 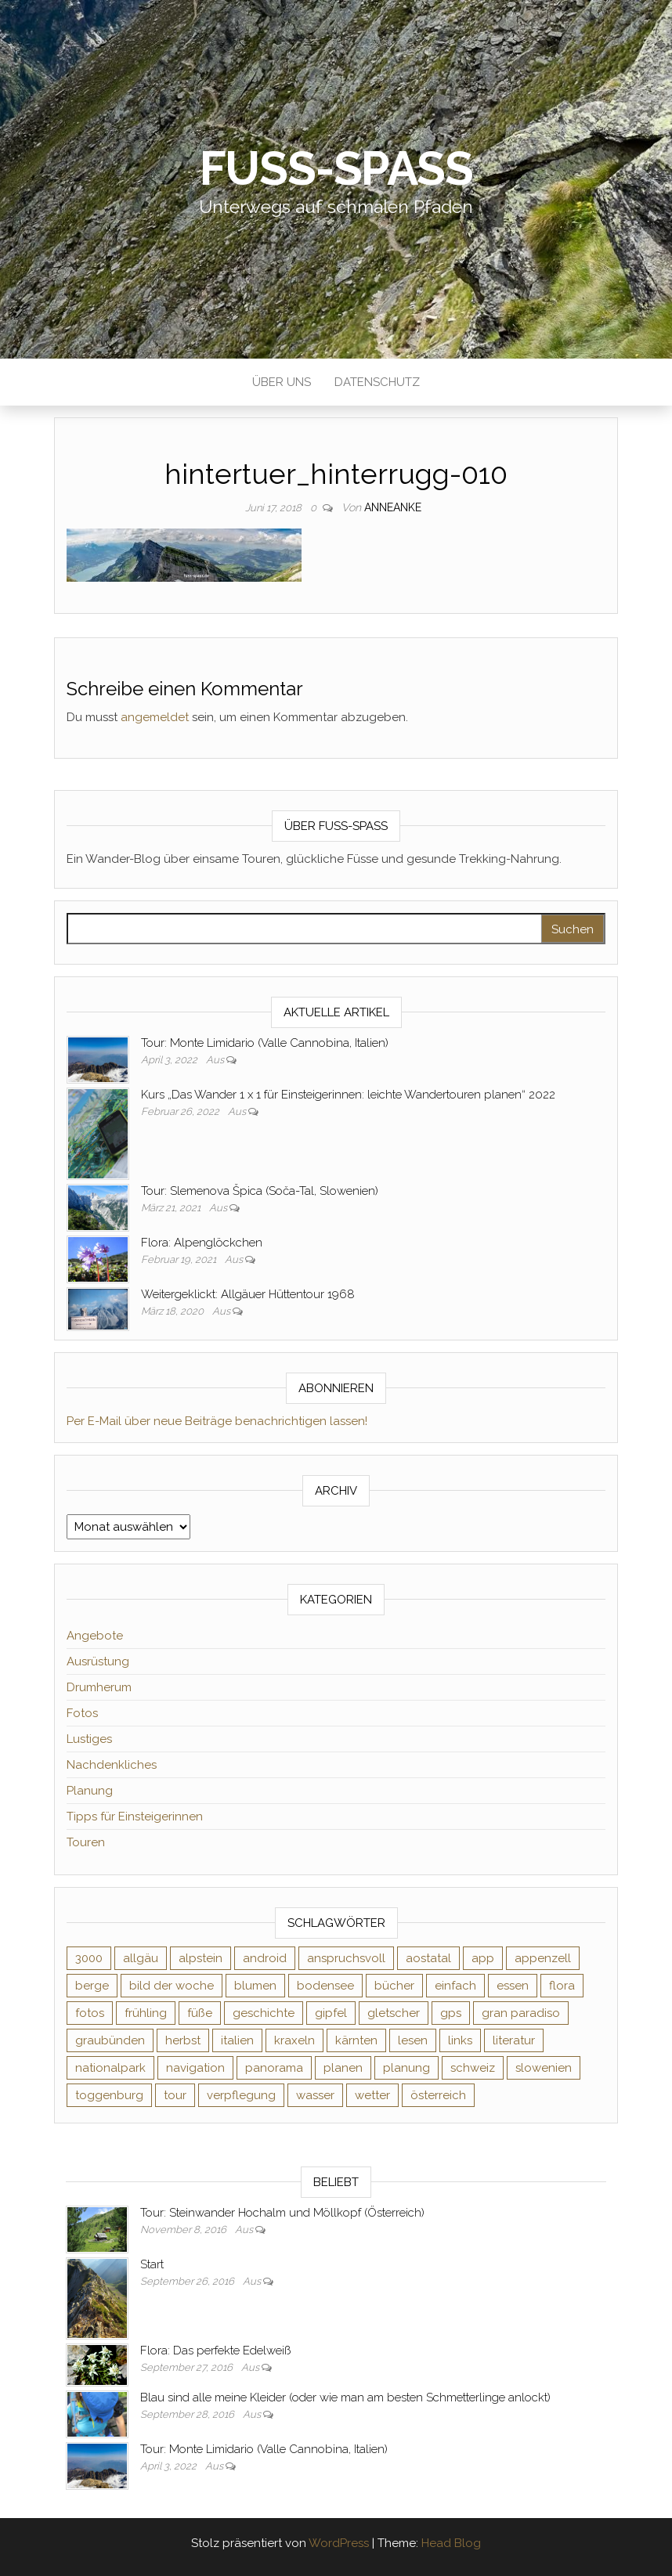 I want to click on Head Blog, so click(x=451, y=2543).